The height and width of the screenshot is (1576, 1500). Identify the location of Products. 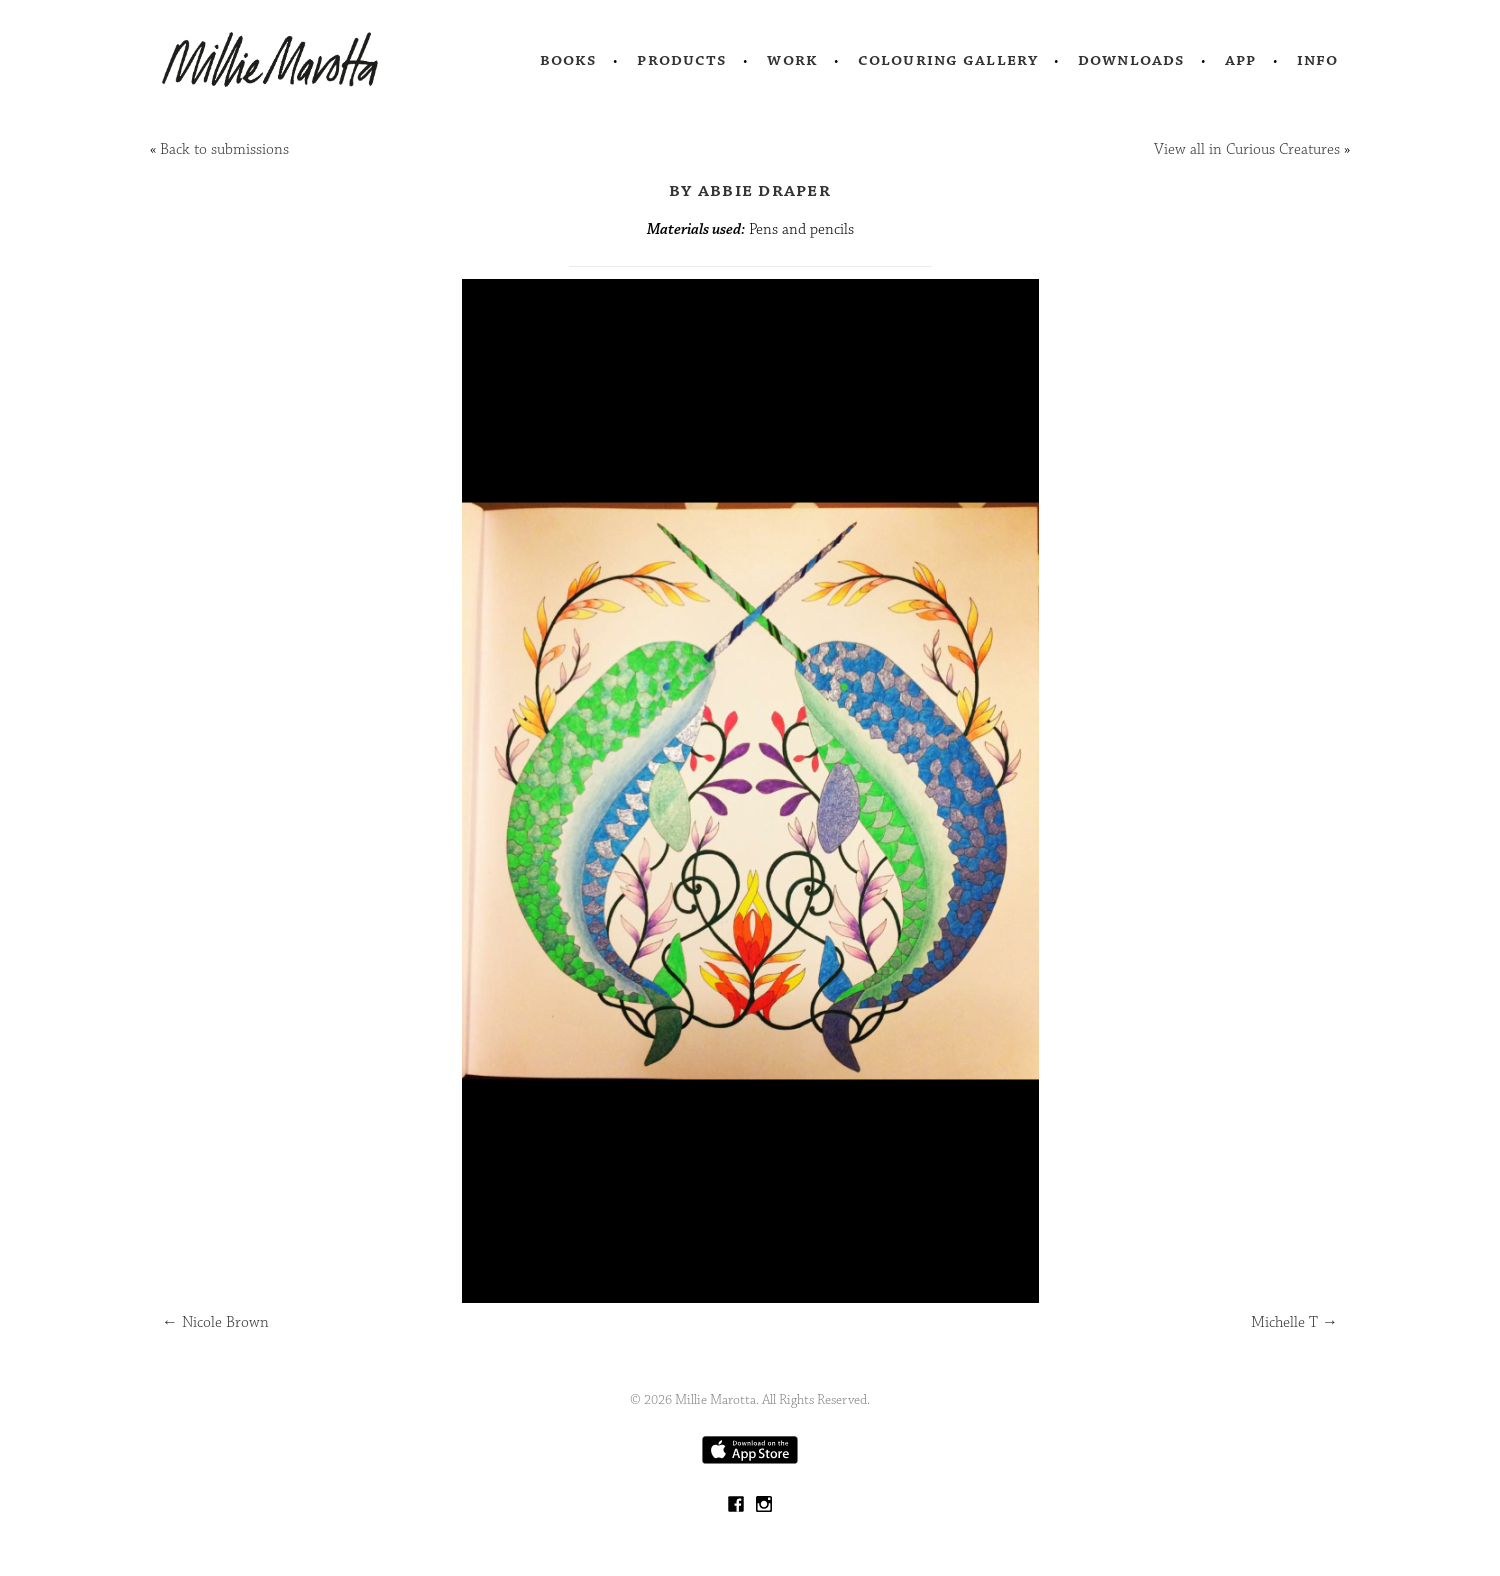
(682, 60).